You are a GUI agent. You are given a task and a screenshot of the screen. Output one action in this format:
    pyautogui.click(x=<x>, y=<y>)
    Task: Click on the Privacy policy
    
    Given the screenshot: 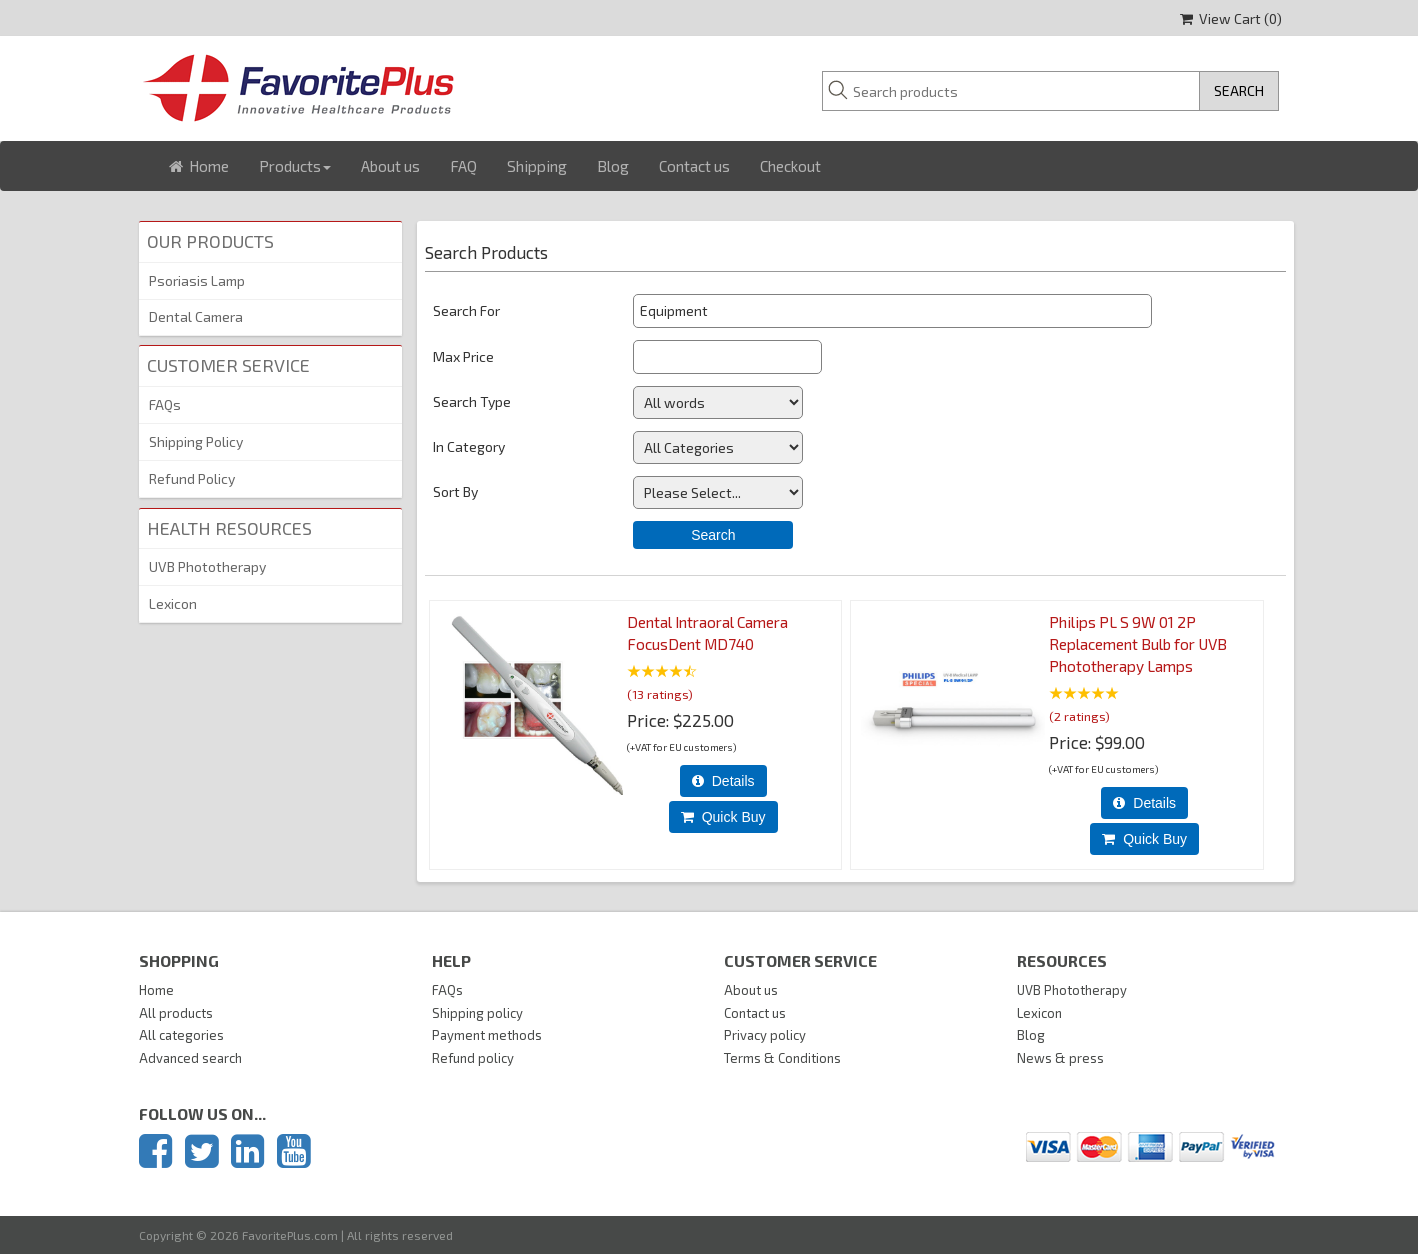 What is the action you would take?
    pyautogui.click(x=765, y=1035)
    